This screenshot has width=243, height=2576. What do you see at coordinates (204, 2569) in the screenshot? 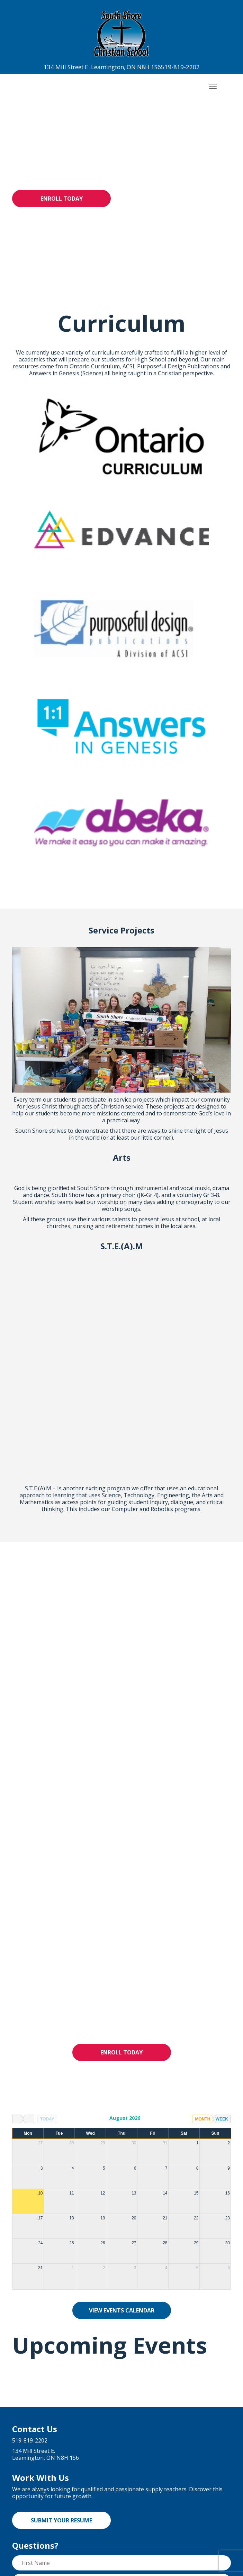
I see `Cowlick Studios` at bounding box center [204, 2569].